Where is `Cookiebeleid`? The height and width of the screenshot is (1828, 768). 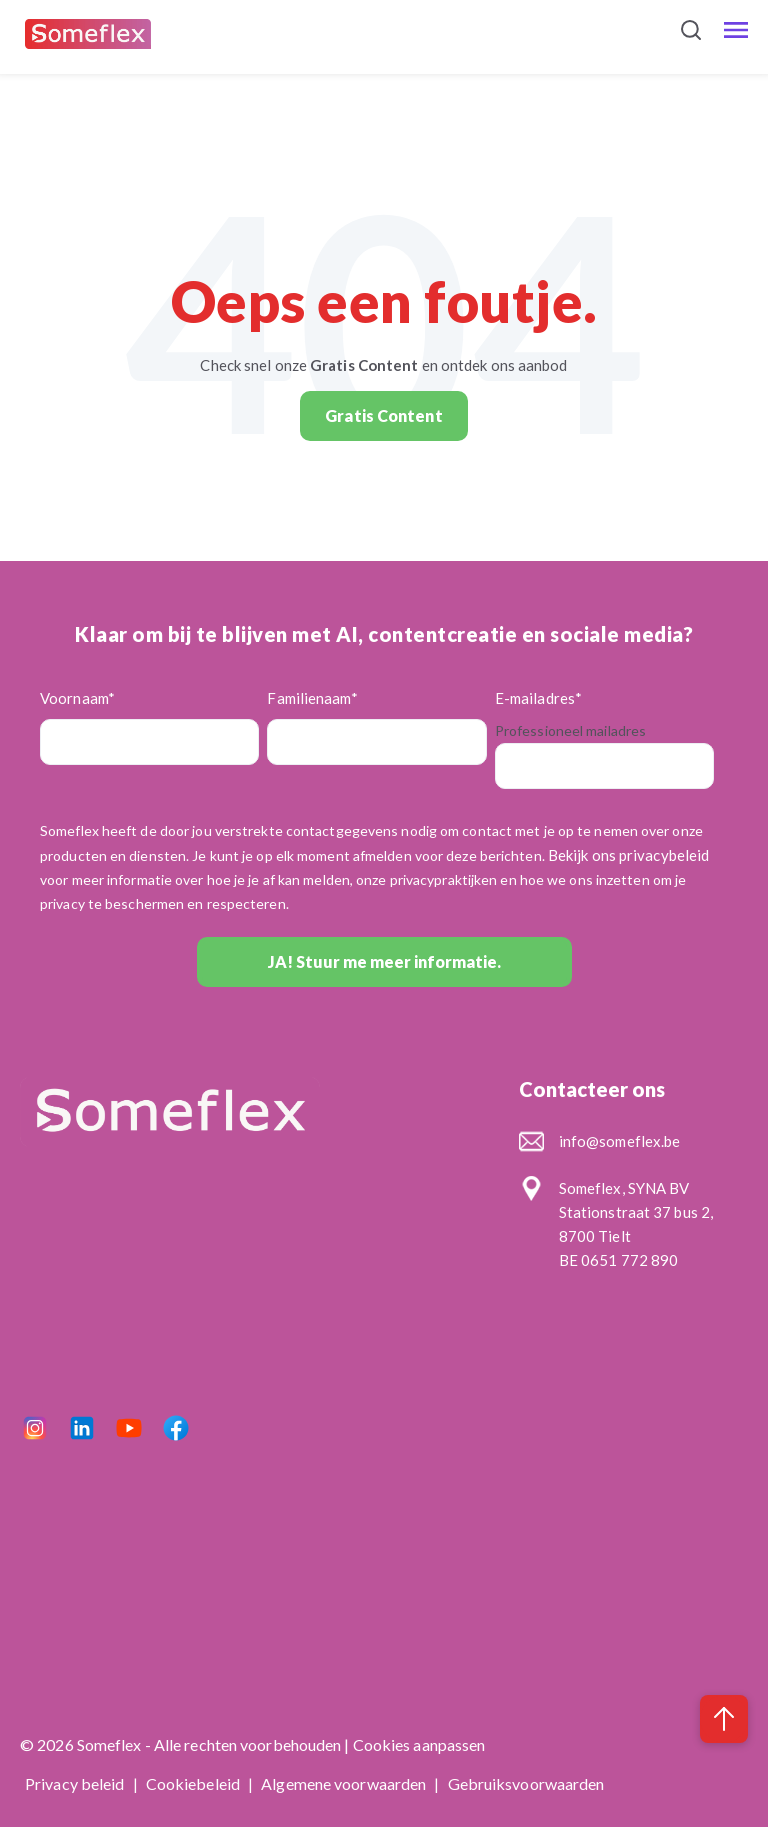 Cookiebeleid is located at coordinates (194, 1783).